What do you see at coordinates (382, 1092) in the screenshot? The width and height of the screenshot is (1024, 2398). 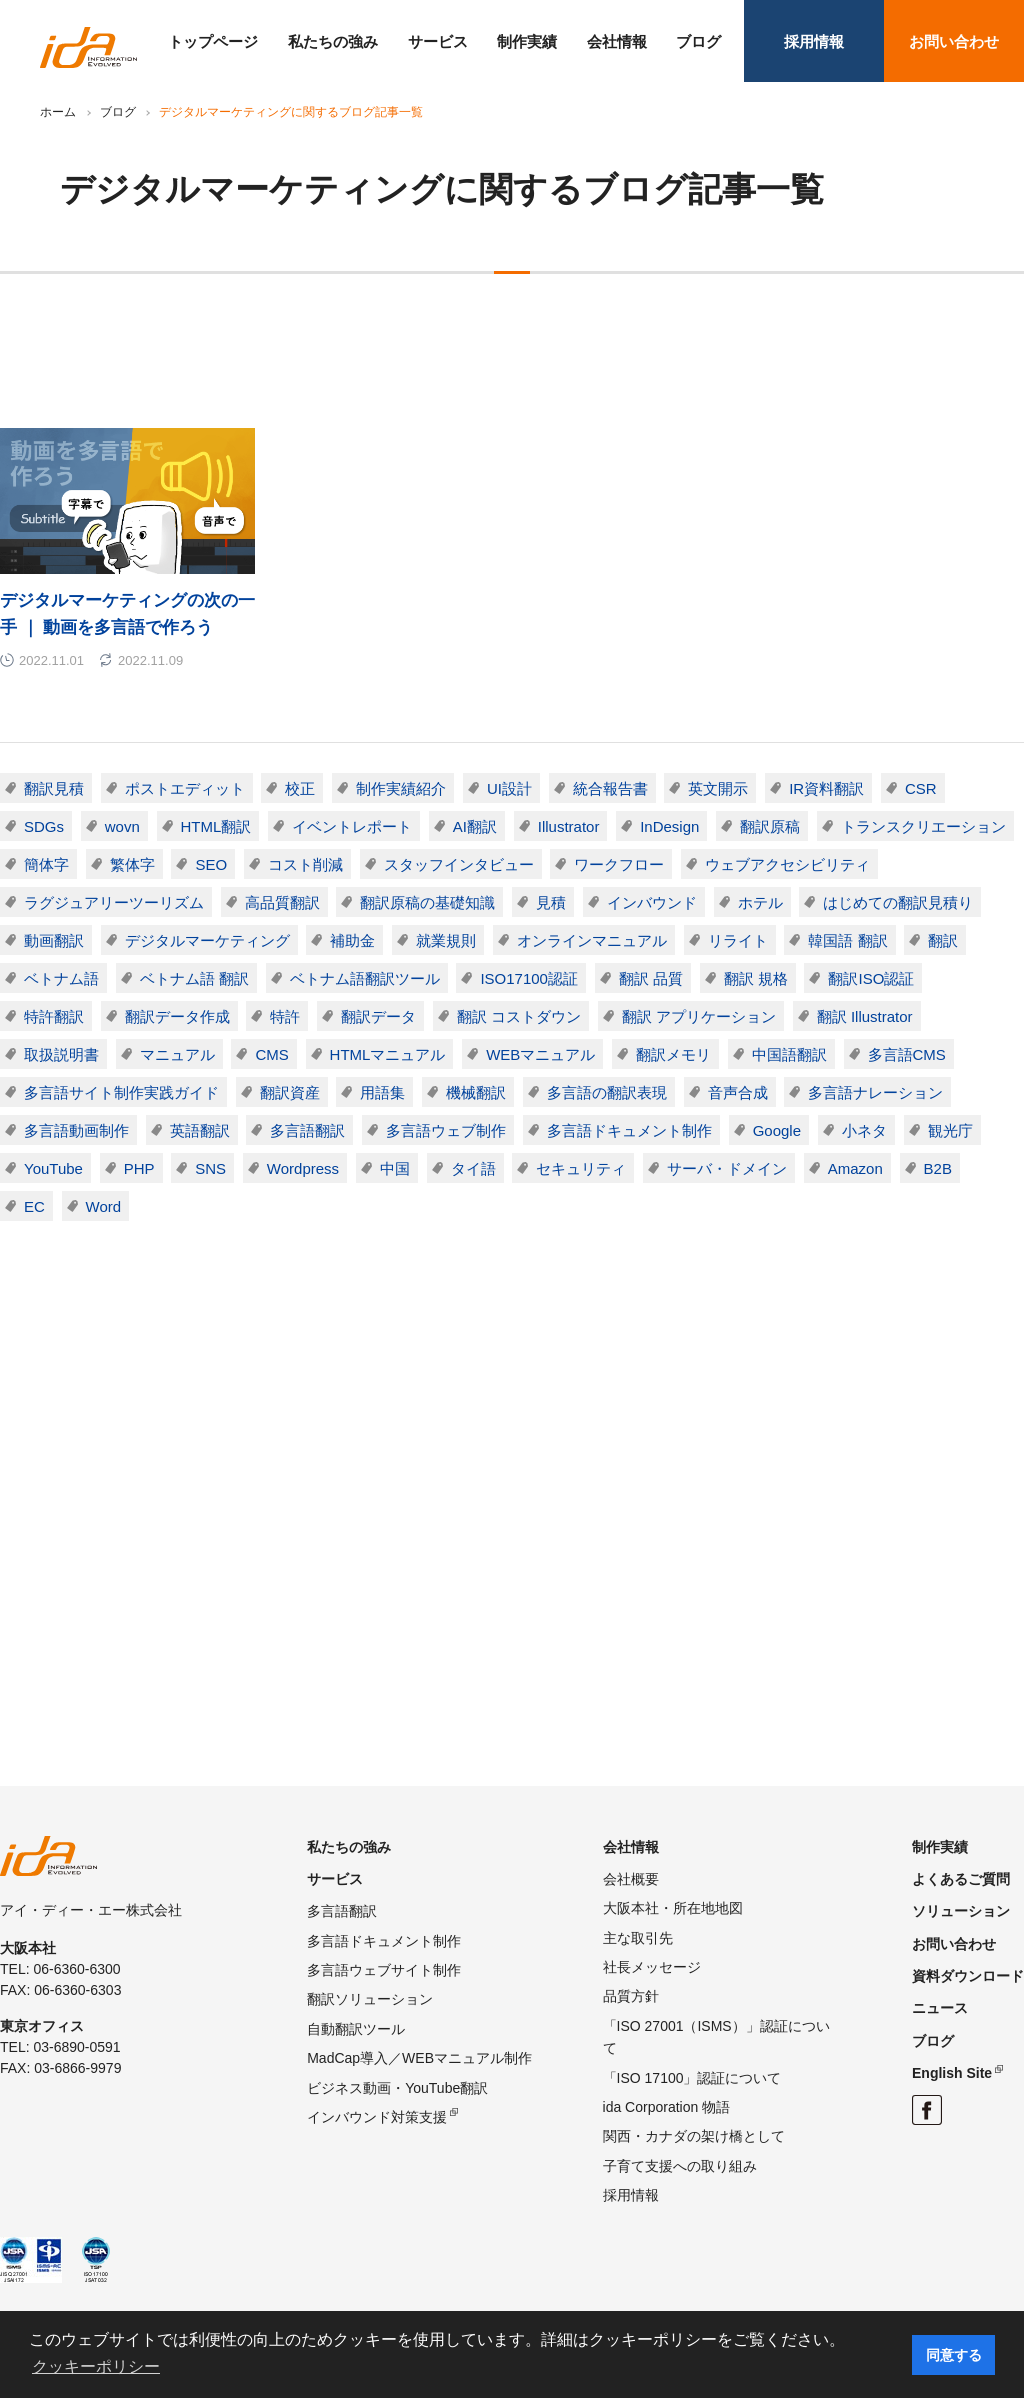 I see `用語集` at bounding box center [382, 1092].